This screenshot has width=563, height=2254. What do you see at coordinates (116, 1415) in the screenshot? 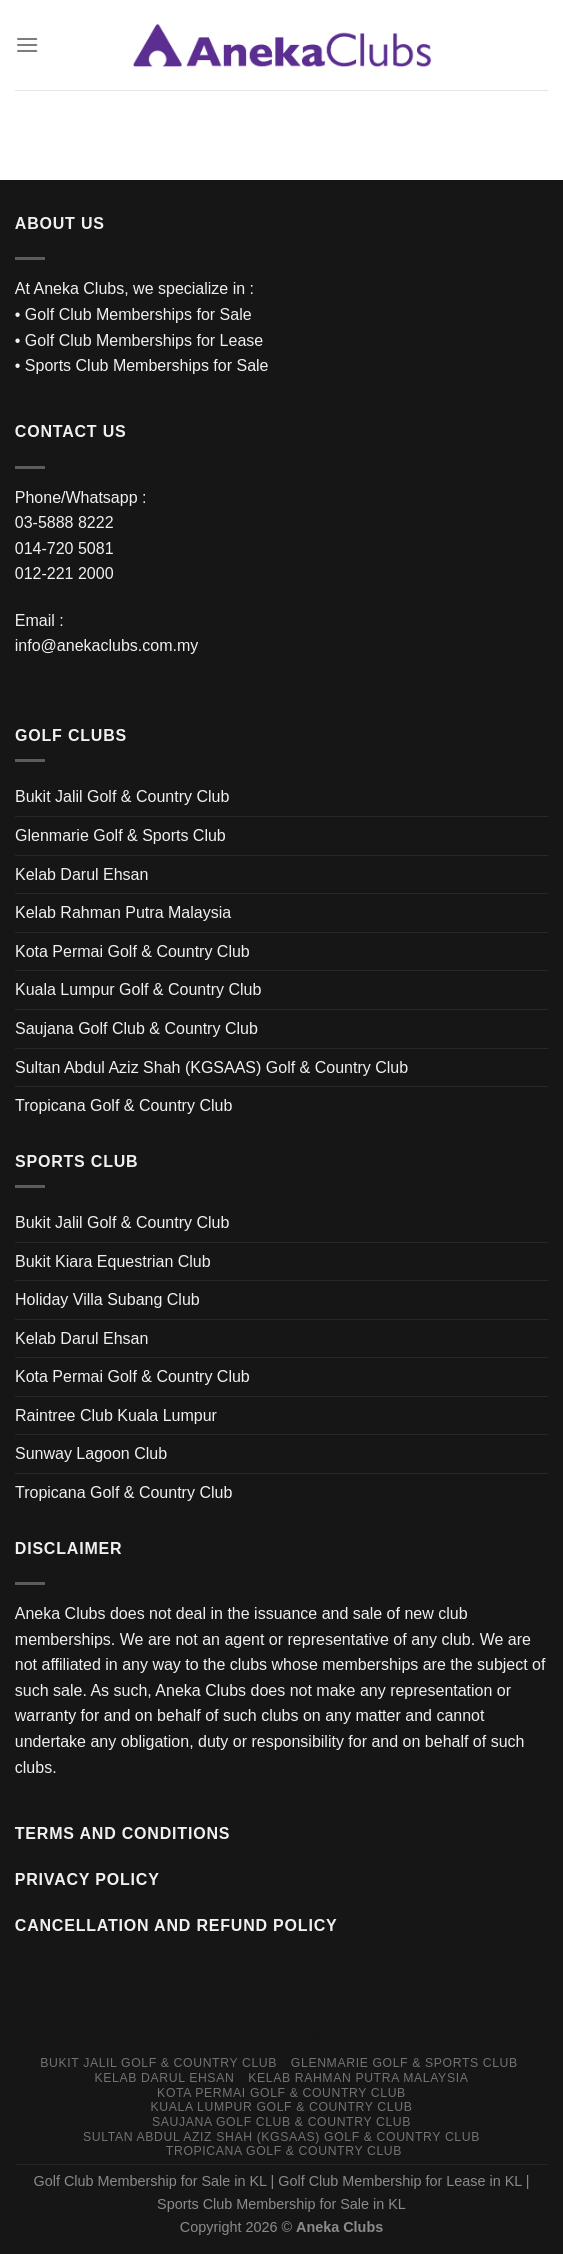
I see `Raintree Club Kuala Lumpur` at bounding box center [116, 1415].